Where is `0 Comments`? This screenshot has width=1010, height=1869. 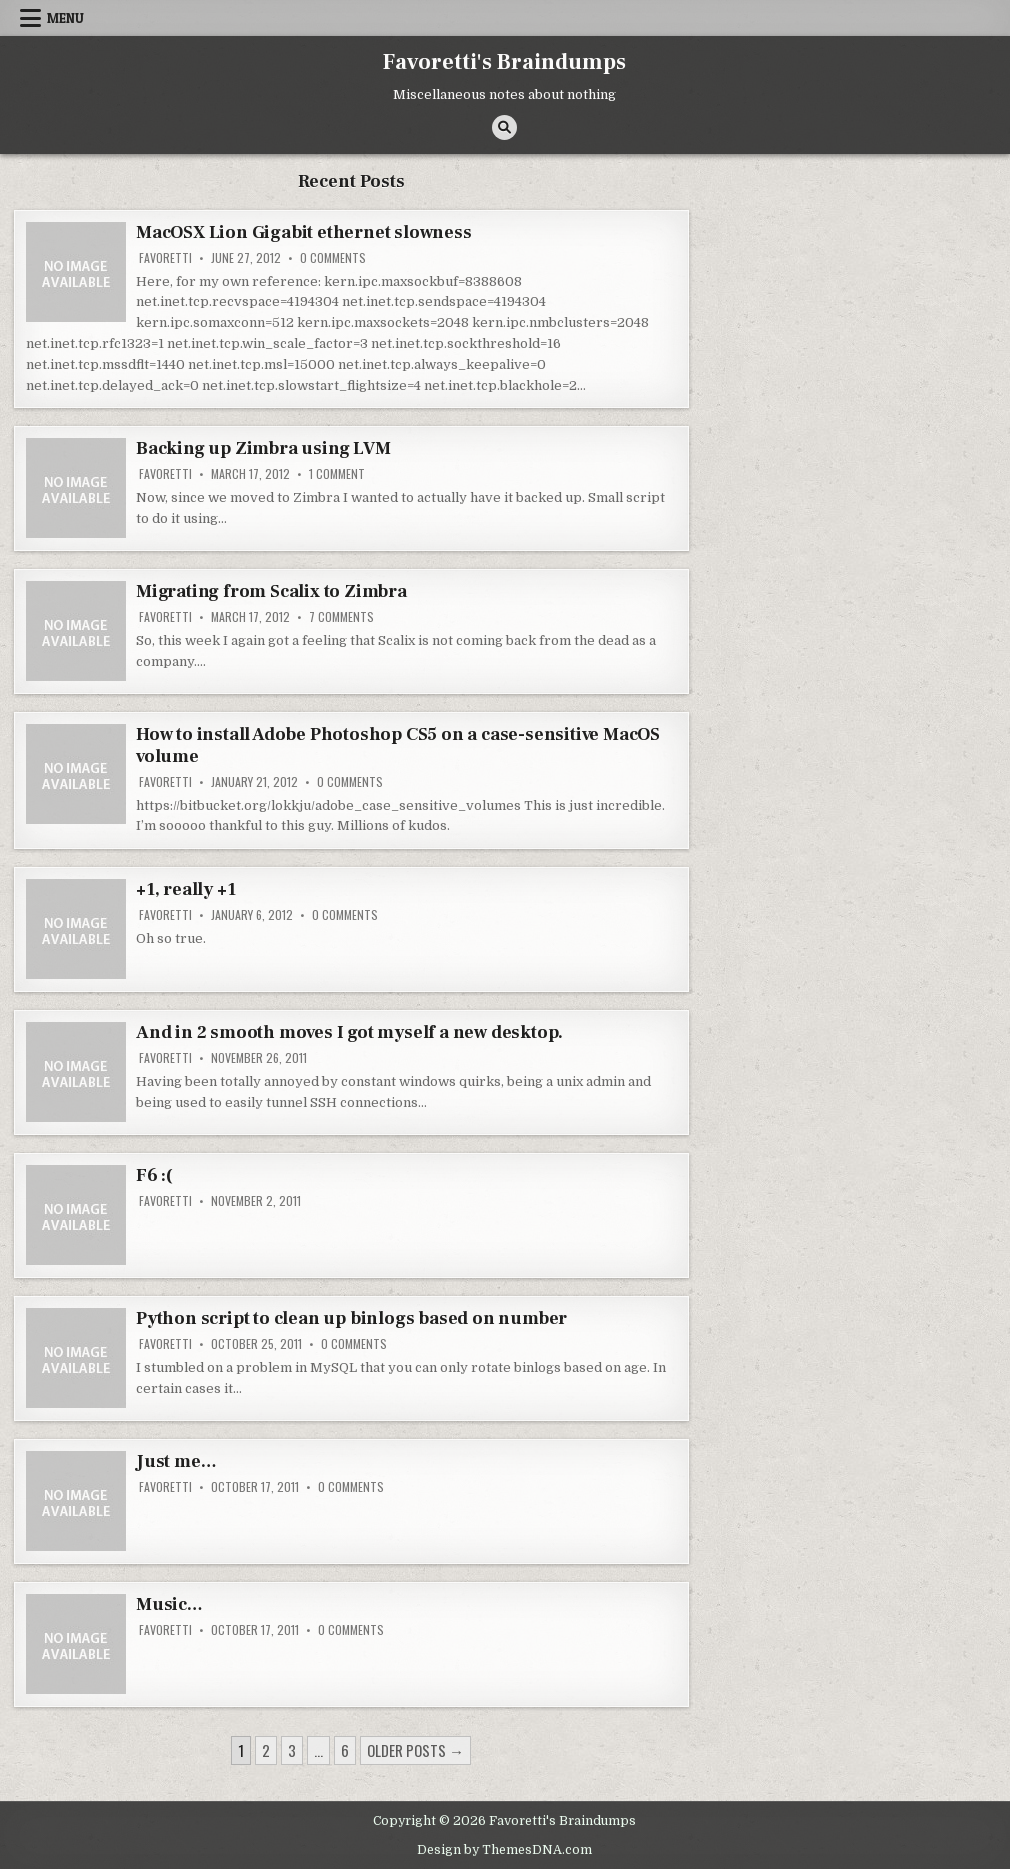 0 Comments is located at coordinates (333, 258).